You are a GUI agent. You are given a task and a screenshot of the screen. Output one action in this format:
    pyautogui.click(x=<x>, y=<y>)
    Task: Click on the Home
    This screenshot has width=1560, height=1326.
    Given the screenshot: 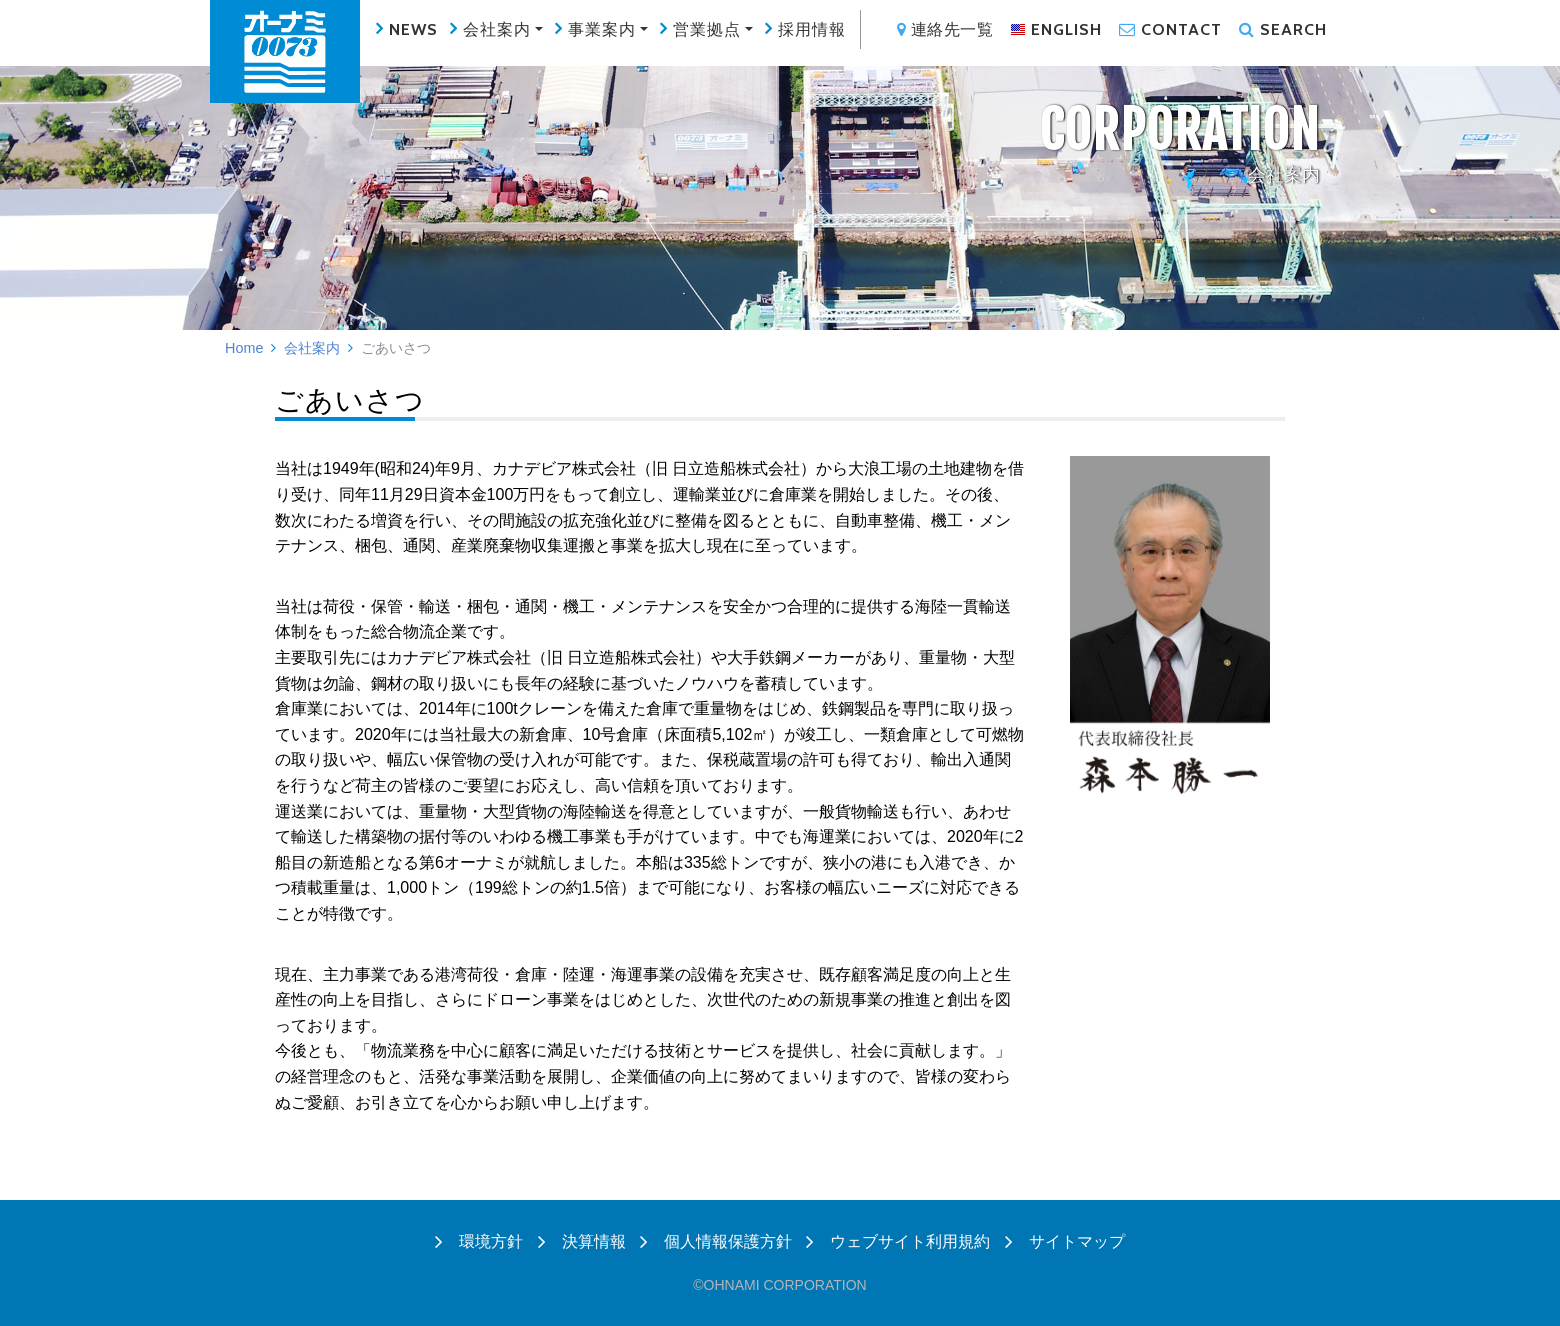 What is the action you would take?
    pyautogui.click(x=244, y=348)
    